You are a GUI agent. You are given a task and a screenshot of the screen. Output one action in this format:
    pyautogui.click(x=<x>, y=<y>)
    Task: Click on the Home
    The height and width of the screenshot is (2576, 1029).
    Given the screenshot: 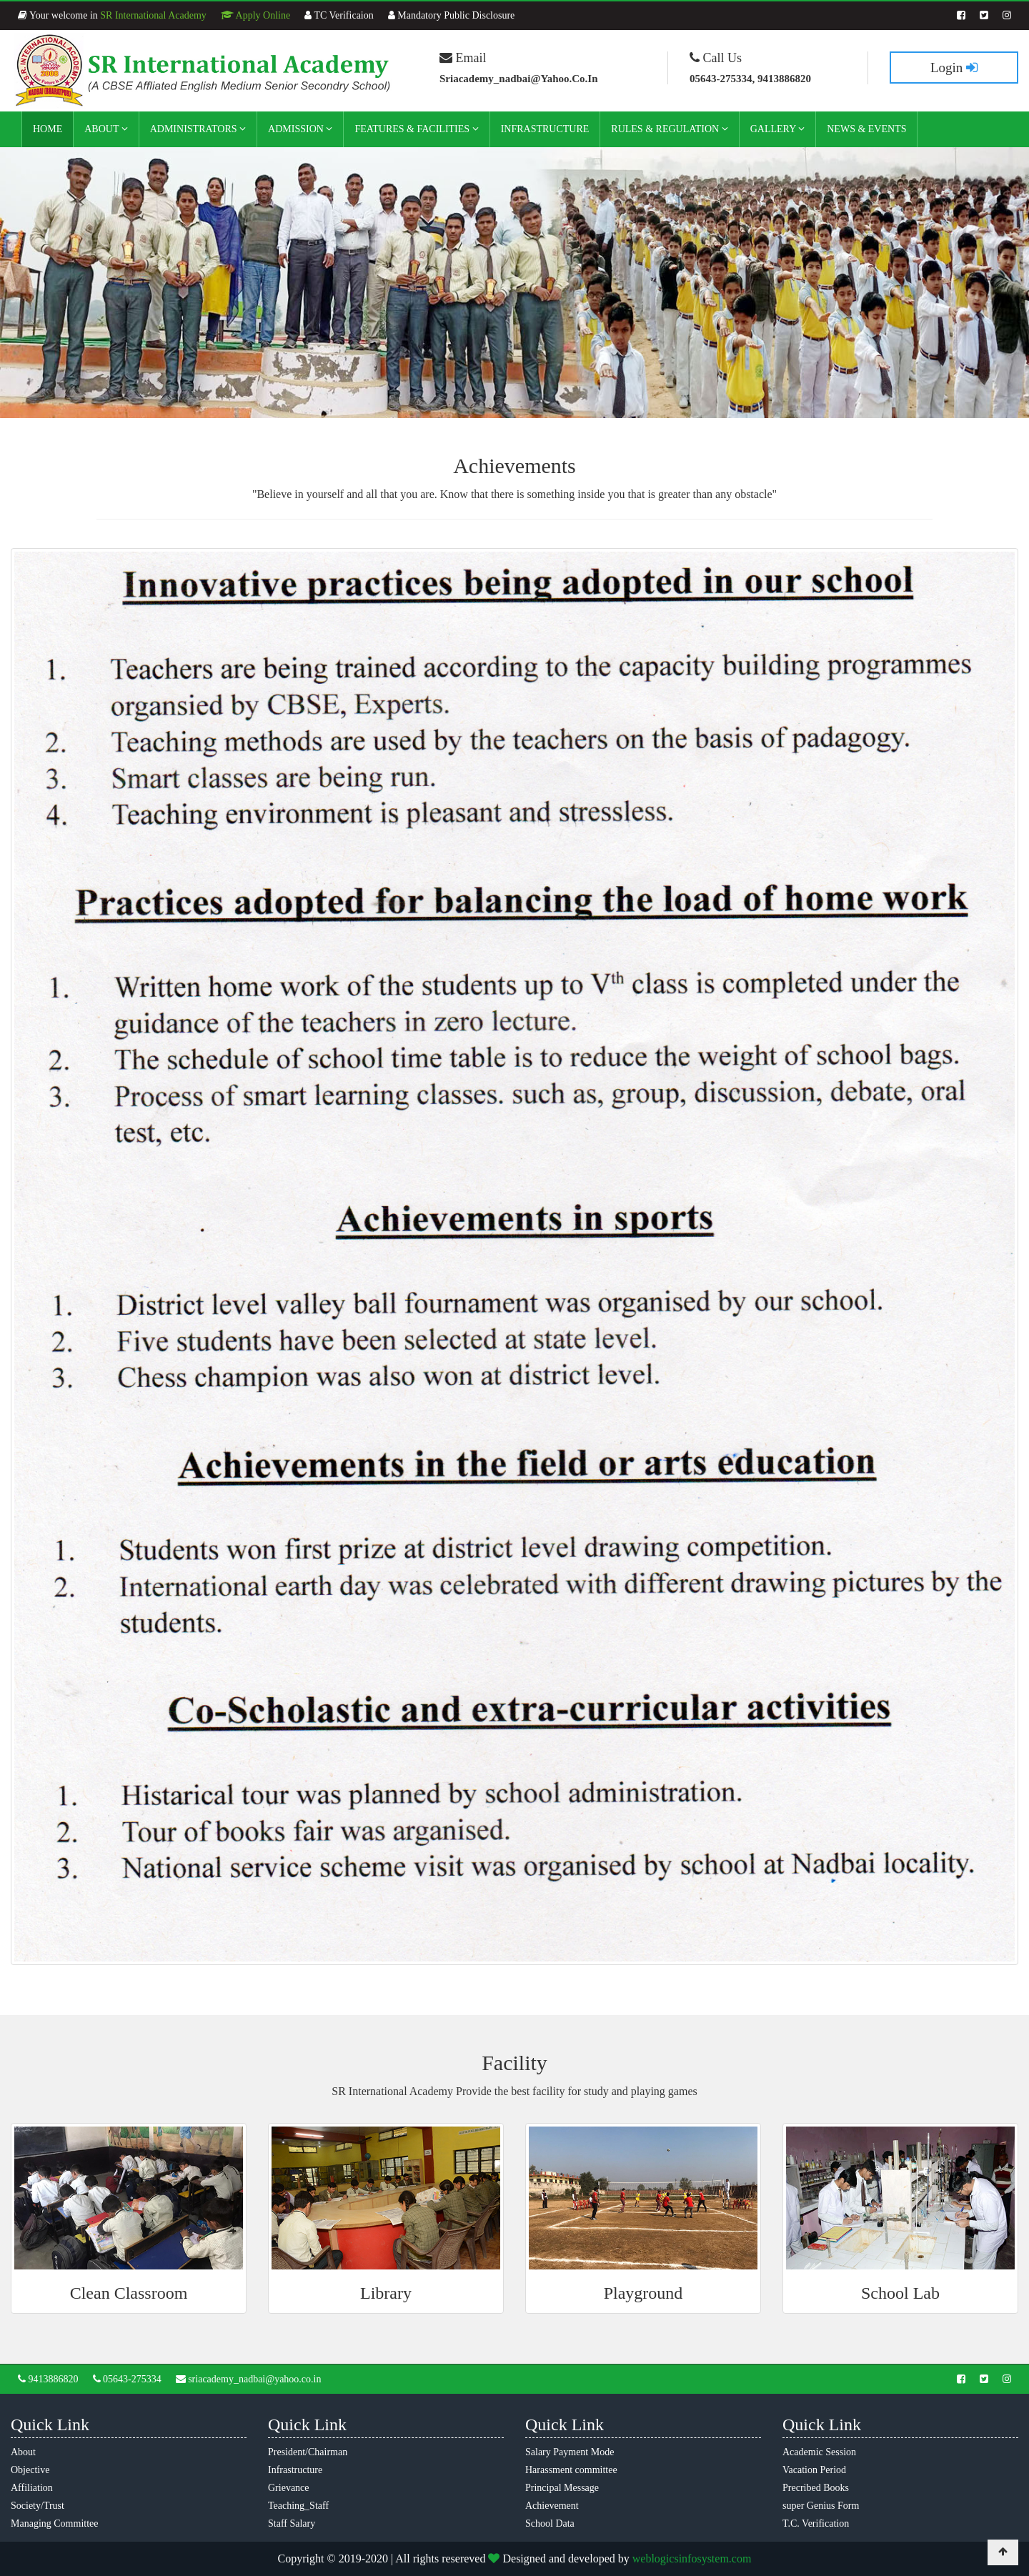 What is the action you would take?
    pyautogui.click(x=47, y=129)
    